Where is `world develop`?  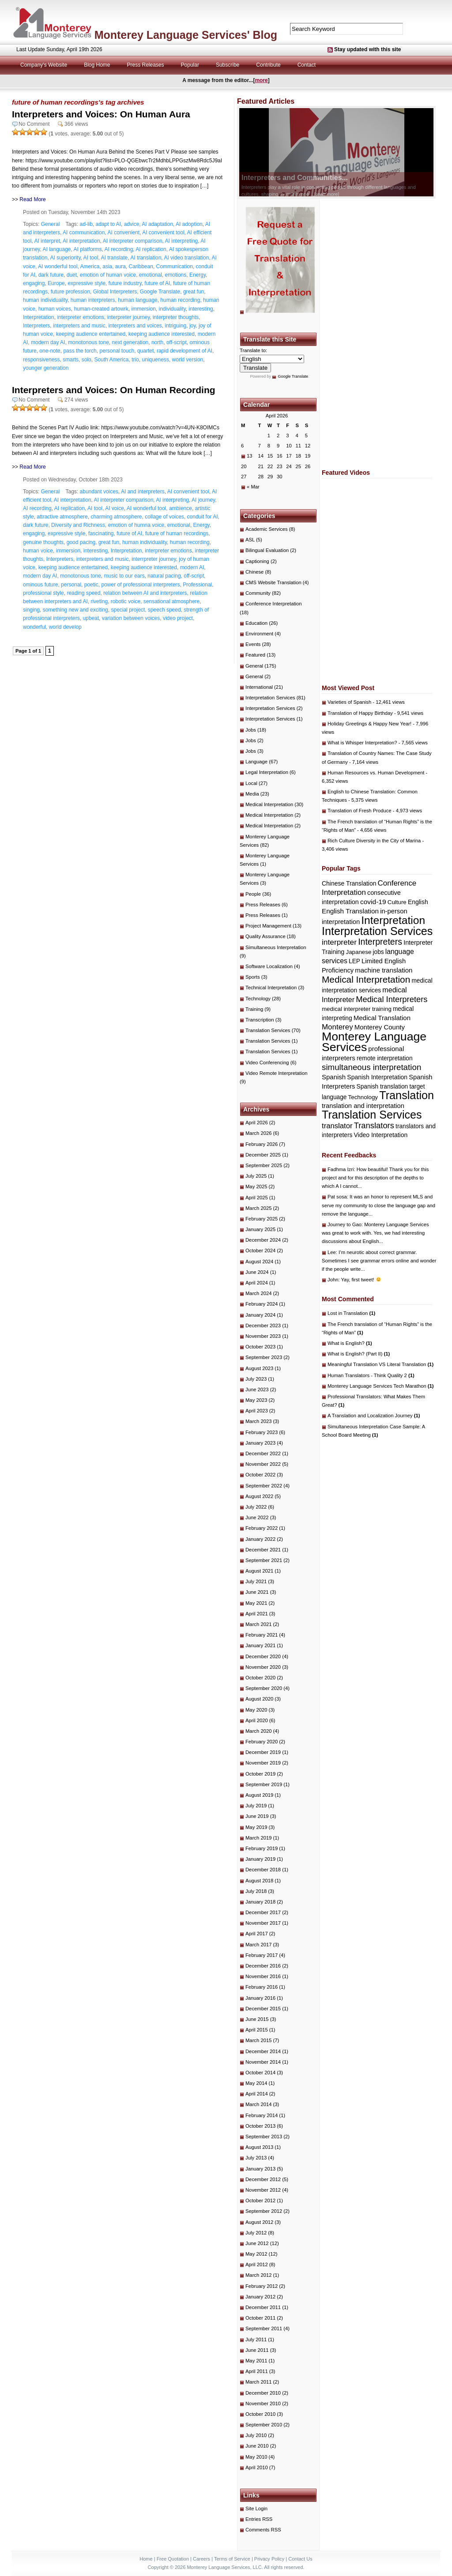 world develop is located at coordinates (65, 627).